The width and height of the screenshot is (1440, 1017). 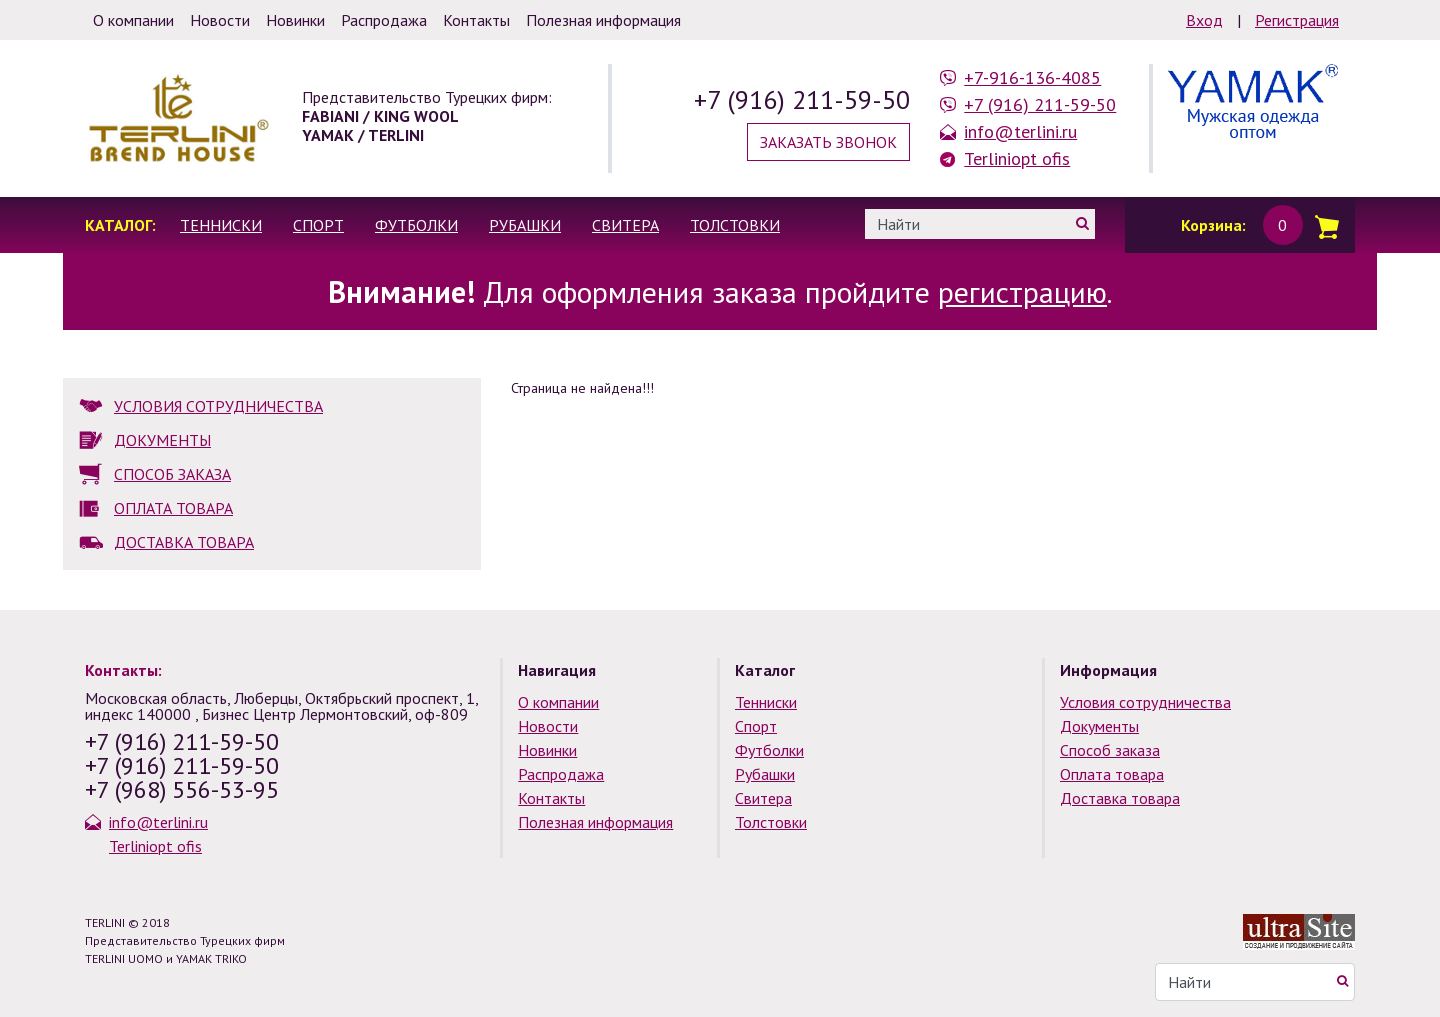 I want to click on +7-916-136-4085, so click(x=1032, y=77).